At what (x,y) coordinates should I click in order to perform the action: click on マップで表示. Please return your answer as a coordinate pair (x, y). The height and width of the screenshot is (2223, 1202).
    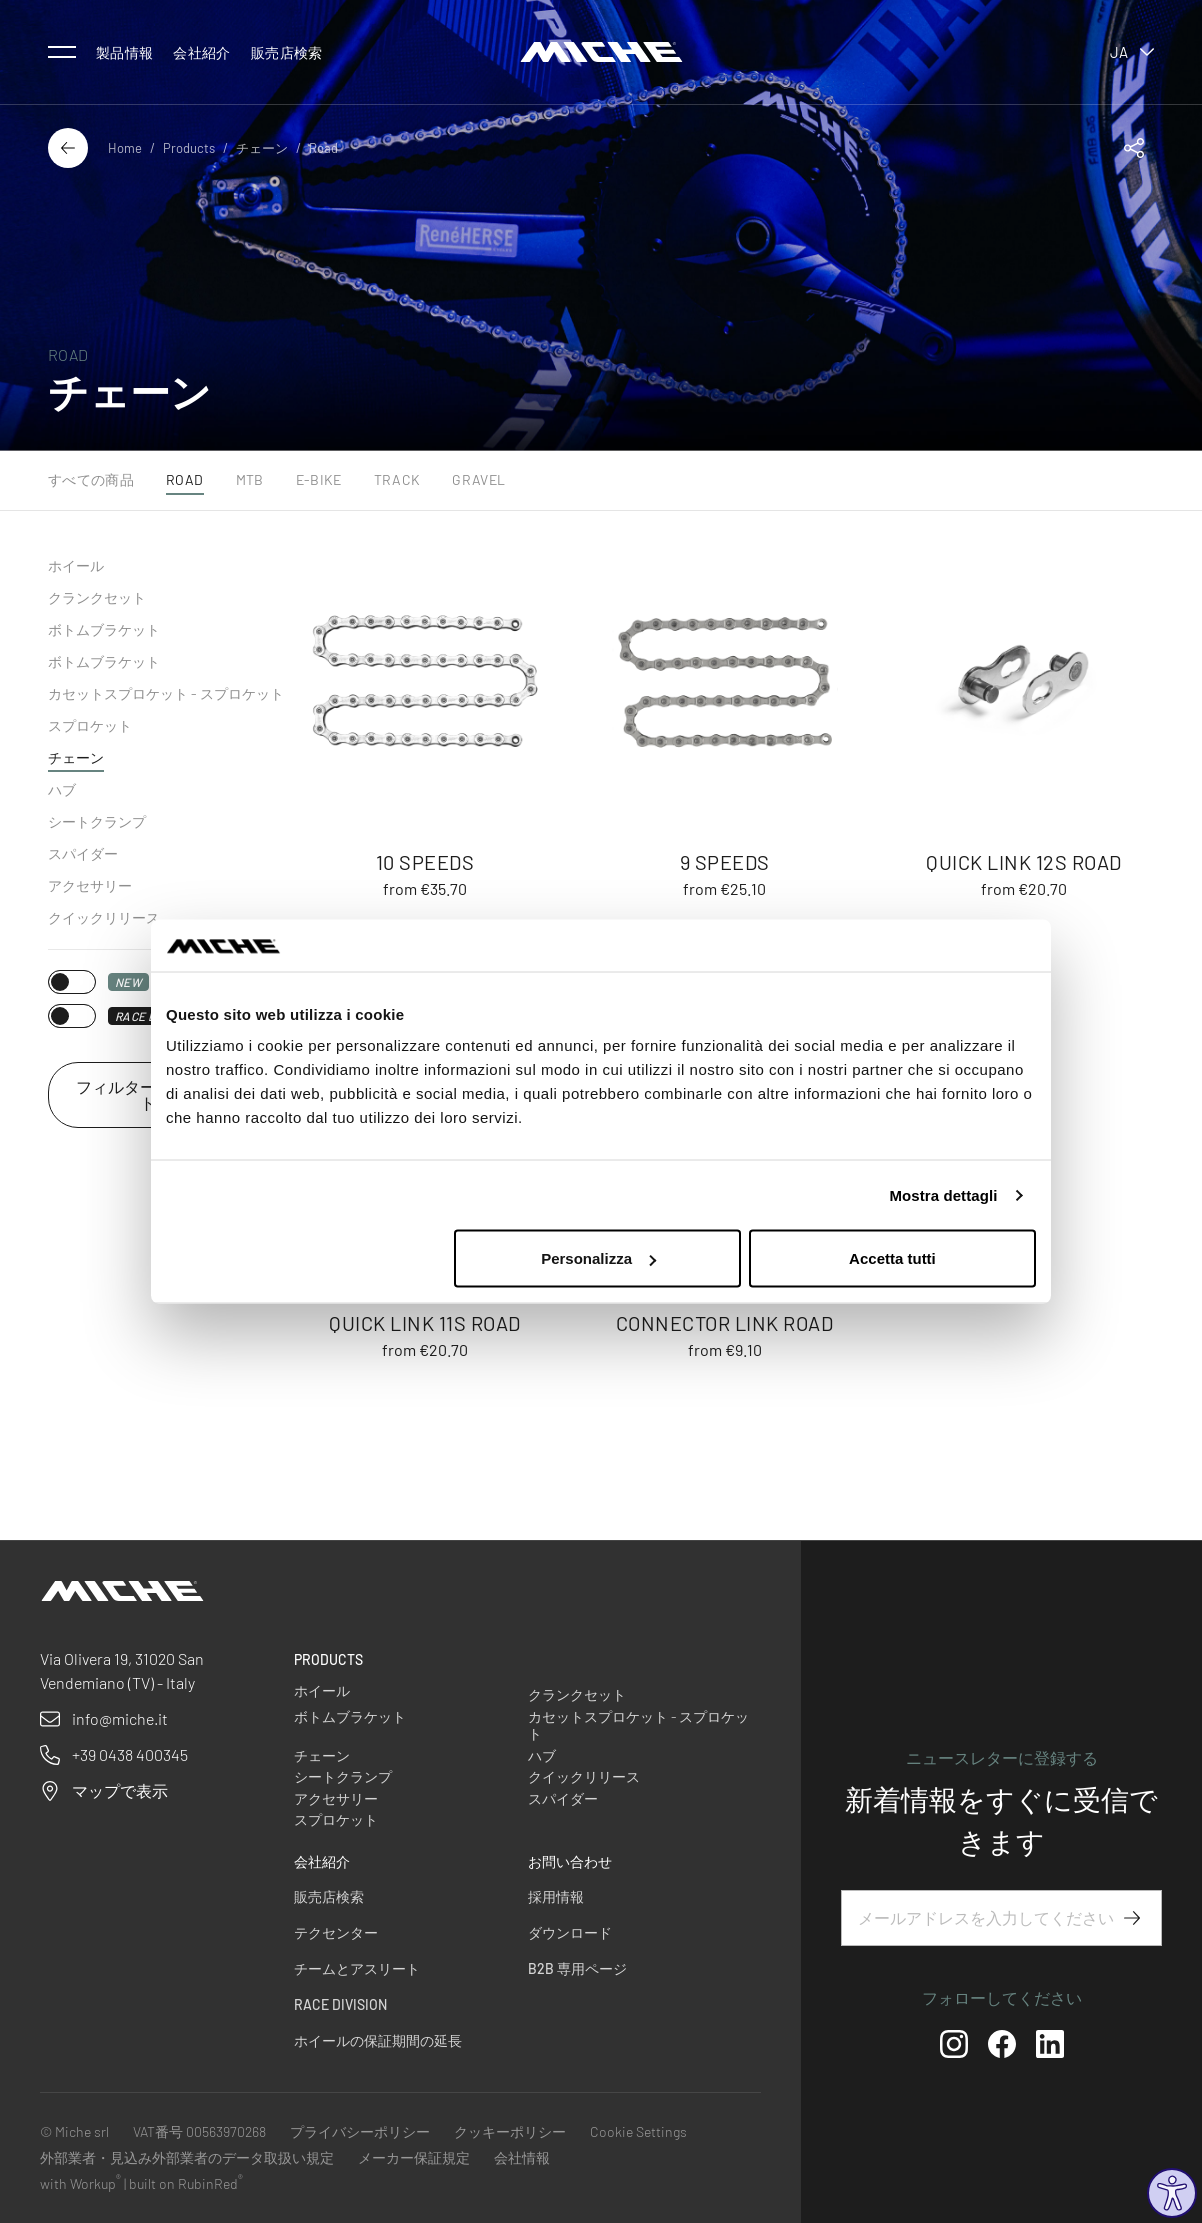
    Looking at the image, I should click on (120, 1790).